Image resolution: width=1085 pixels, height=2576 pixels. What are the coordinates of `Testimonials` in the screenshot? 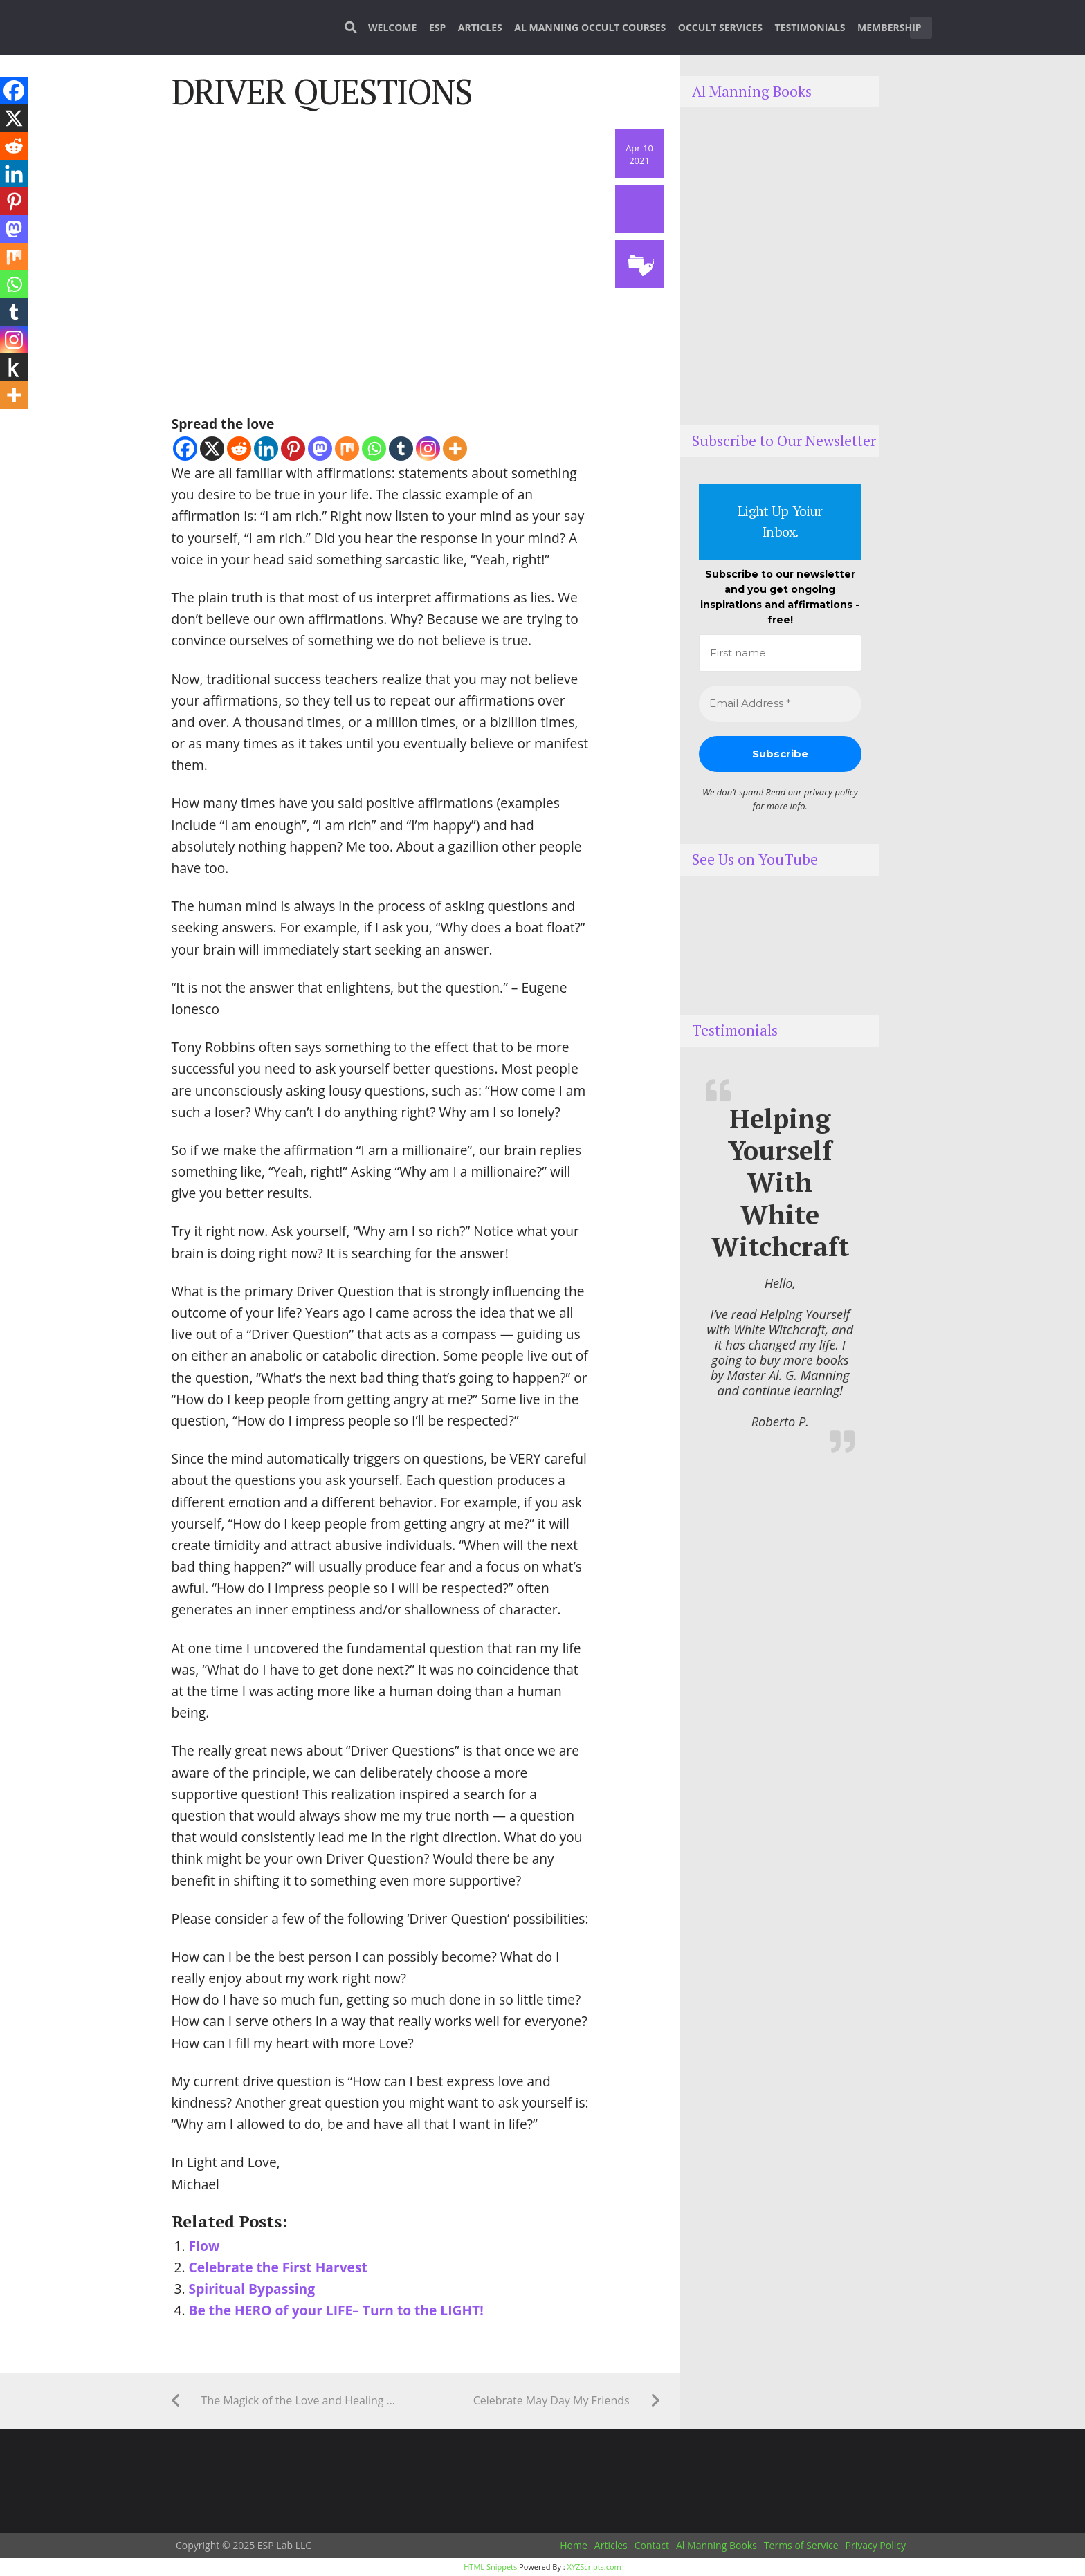 It's located at (810, 27).